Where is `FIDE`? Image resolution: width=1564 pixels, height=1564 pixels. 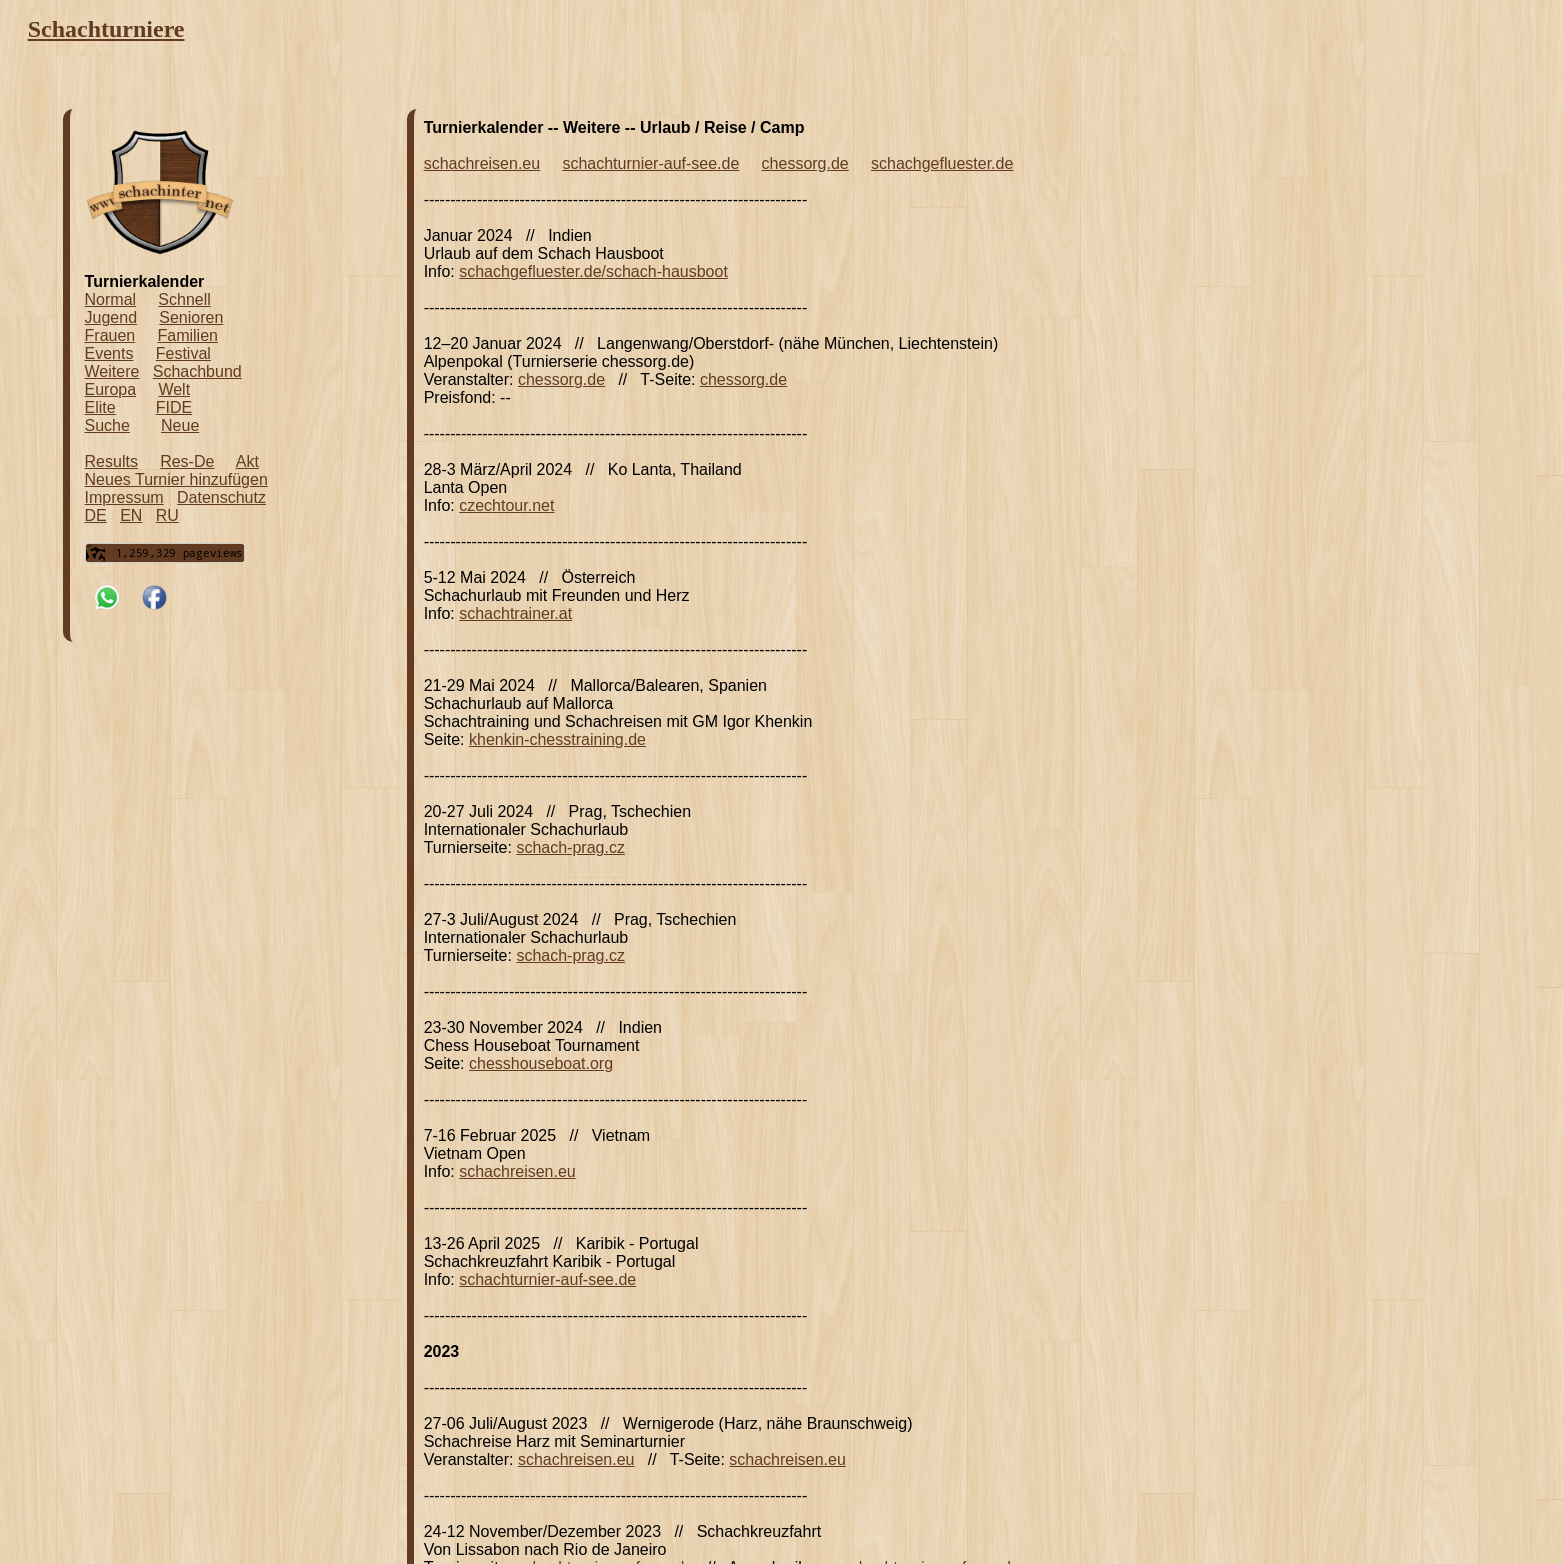
FIDE is located at coordinates (174, 407).